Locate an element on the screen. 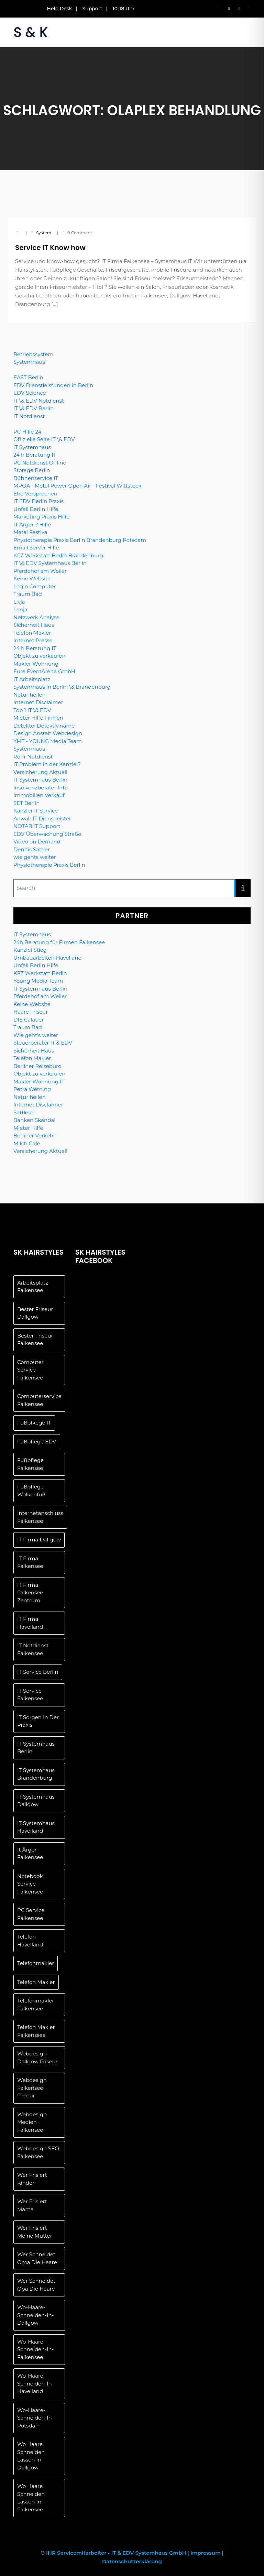 This screenshot has width=264, height=2576. telefon makler falkenssee [telefon makler falkenssee (1 Eintrag)] is located at coordinates (36, 2031).